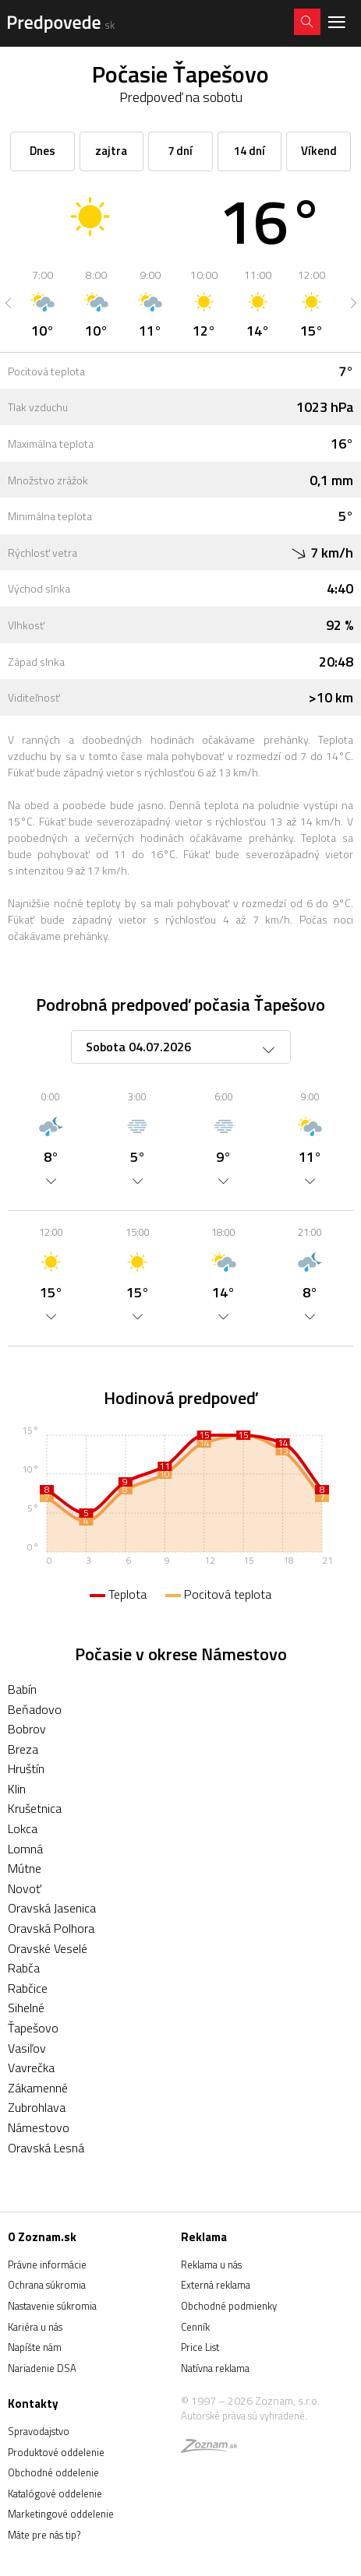 The height and width of the screenshot is (2576, 361). What do you see at coordinates (46, 2147) in the screenshot?
I see `Oravská Lesná` at bounding box center [46, 2147].